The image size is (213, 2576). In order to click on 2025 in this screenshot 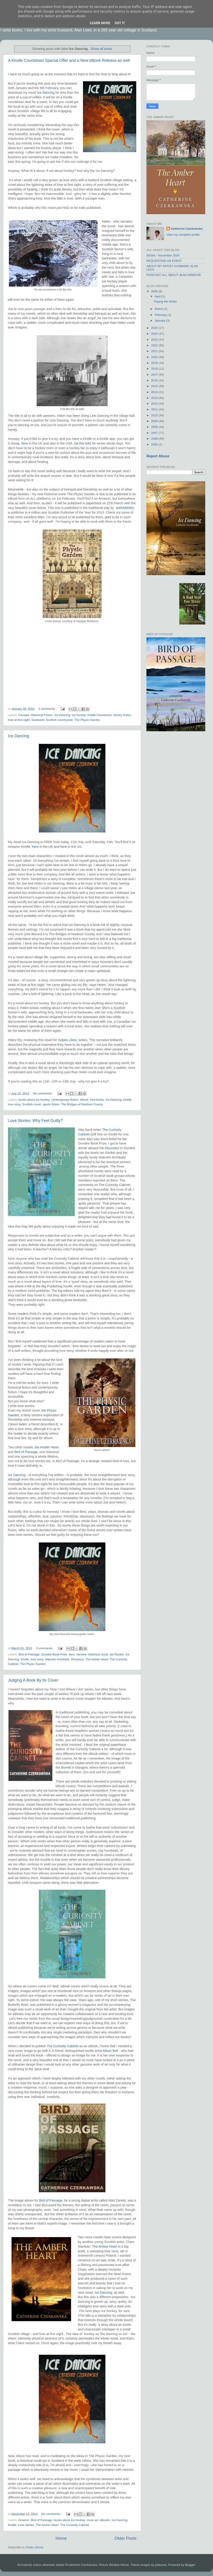, I will do `click(155, 328)`.